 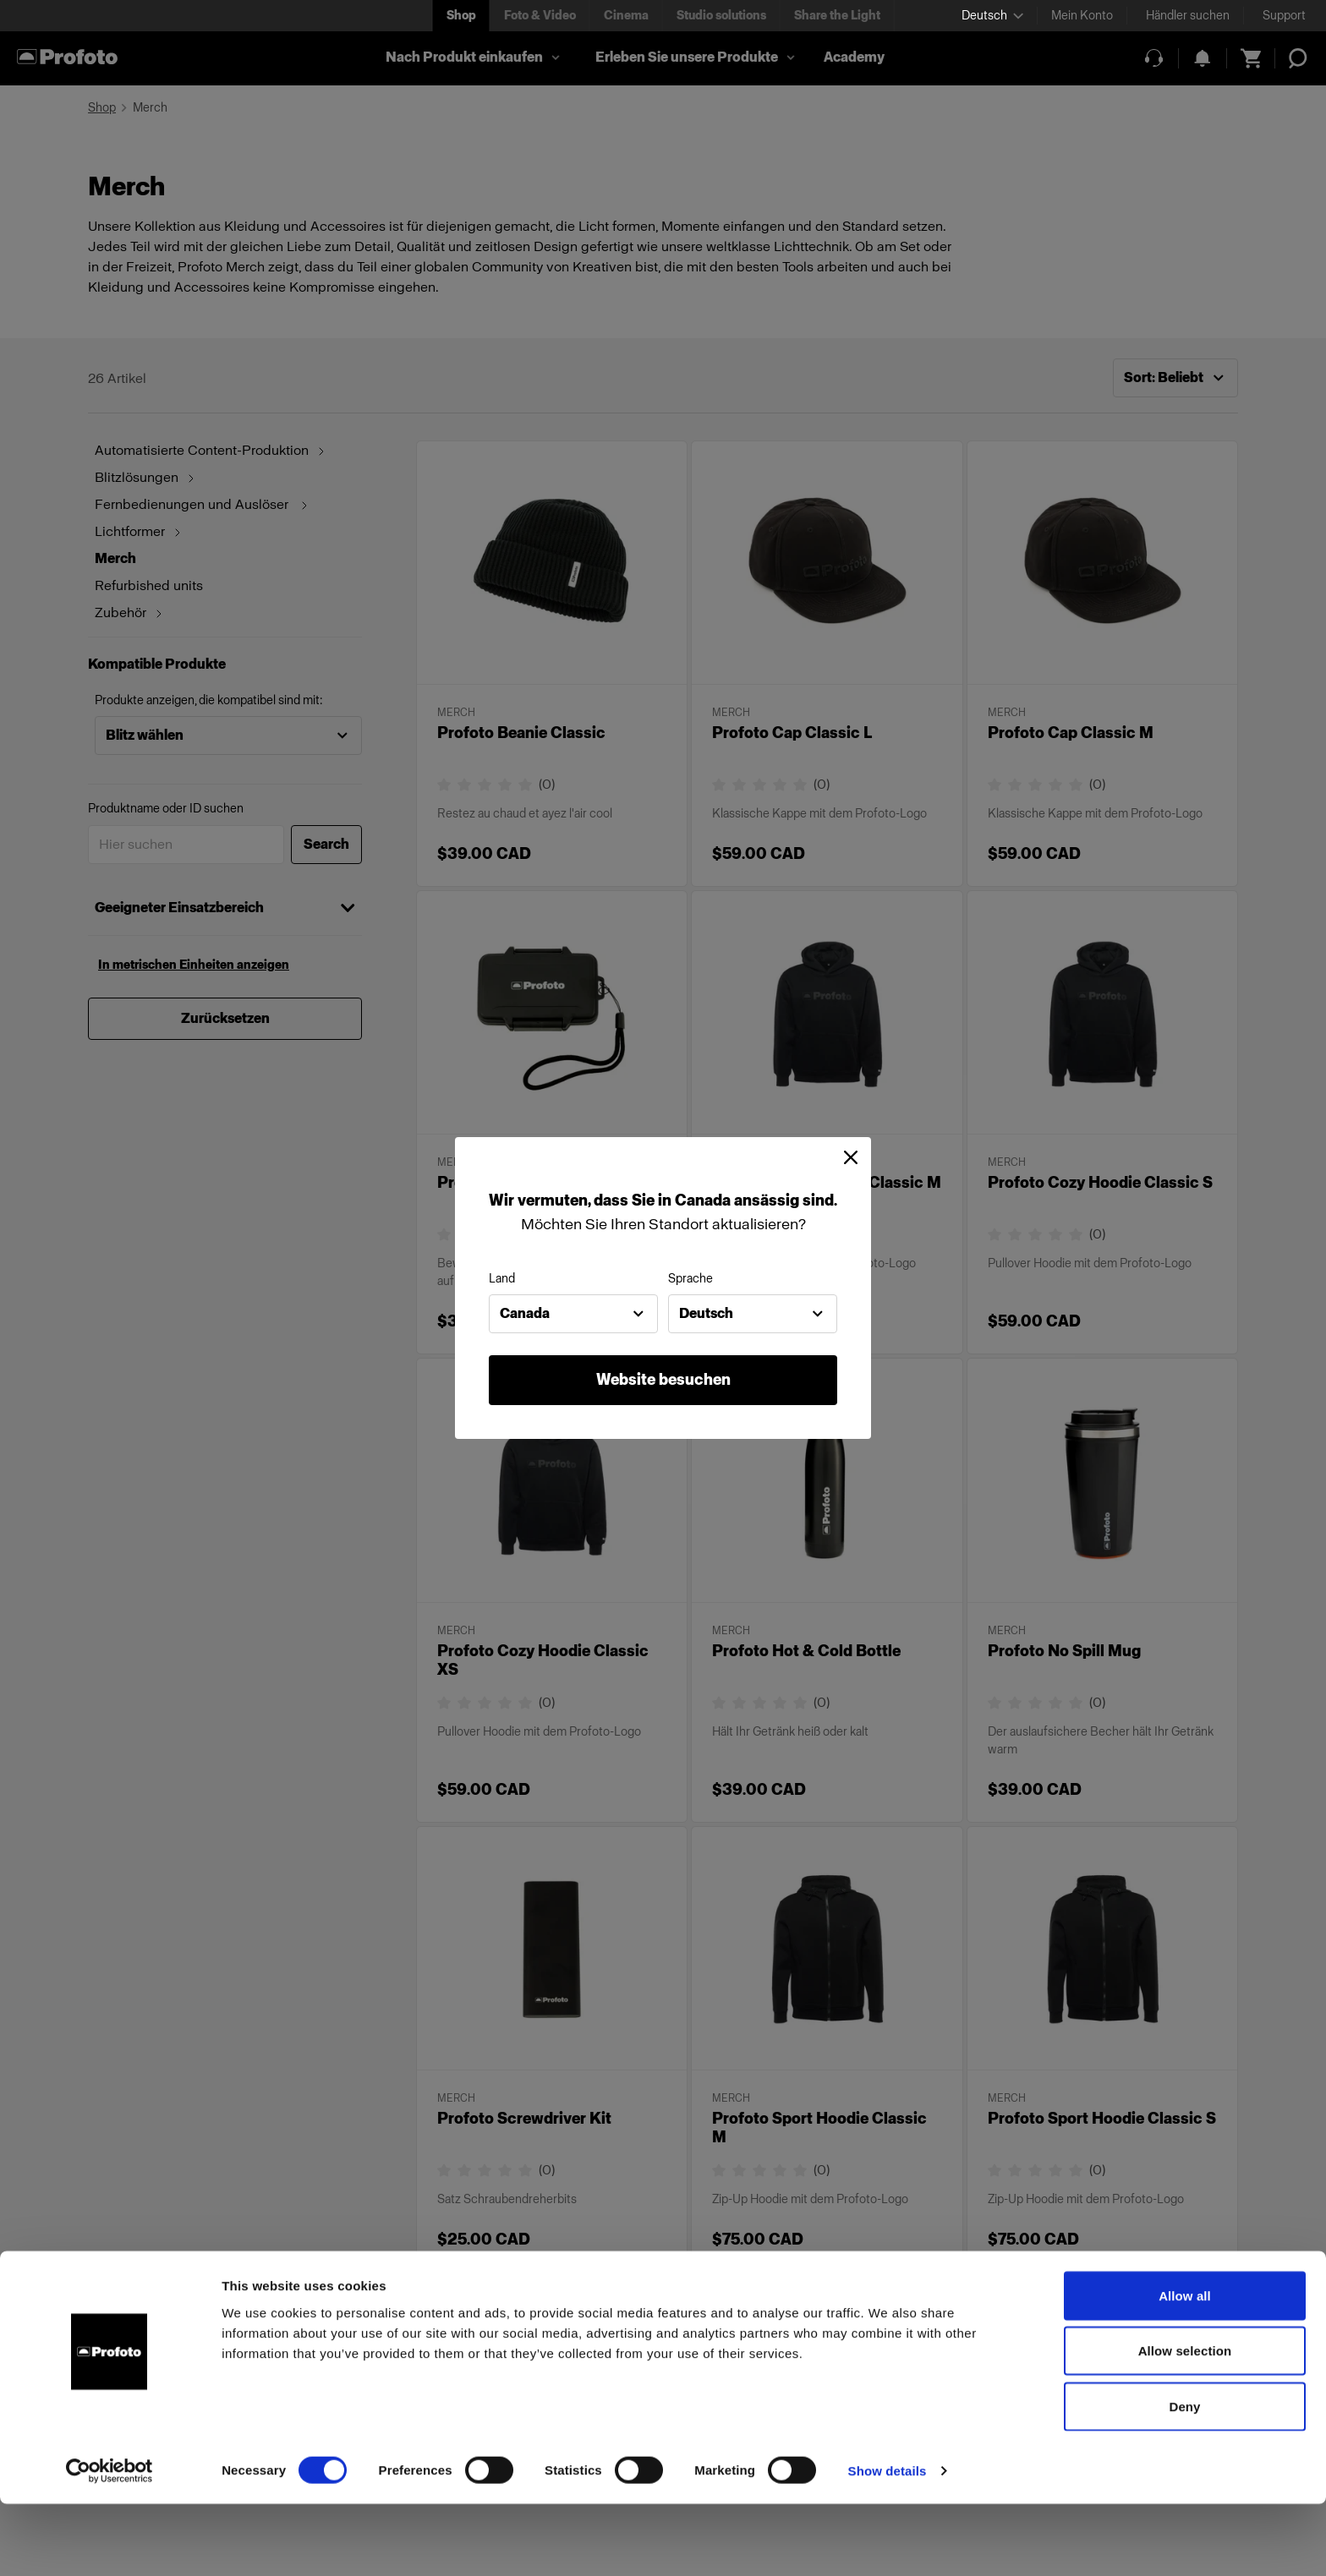 I want to click on Deny, so click(x=1184, y=2478).